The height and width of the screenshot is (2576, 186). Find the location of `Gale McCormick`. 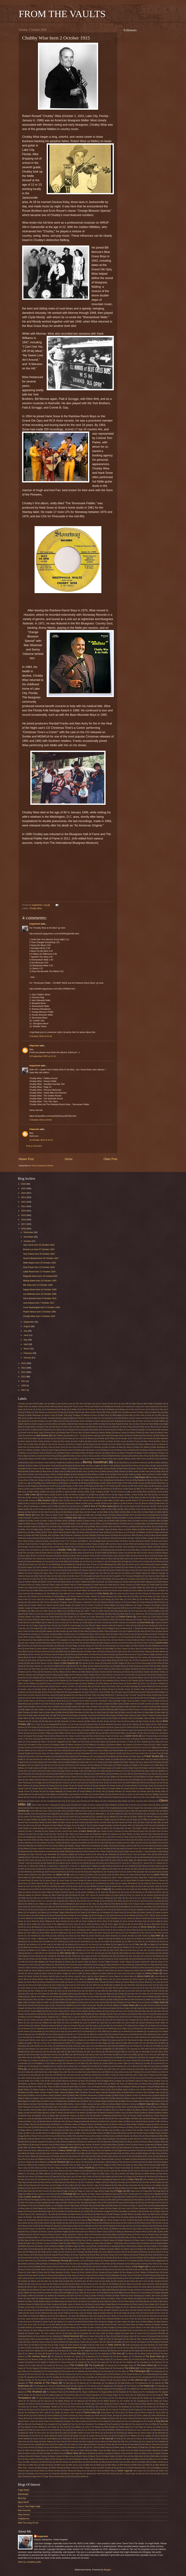

Gale McCormick is located at coordinates (61, 1774).